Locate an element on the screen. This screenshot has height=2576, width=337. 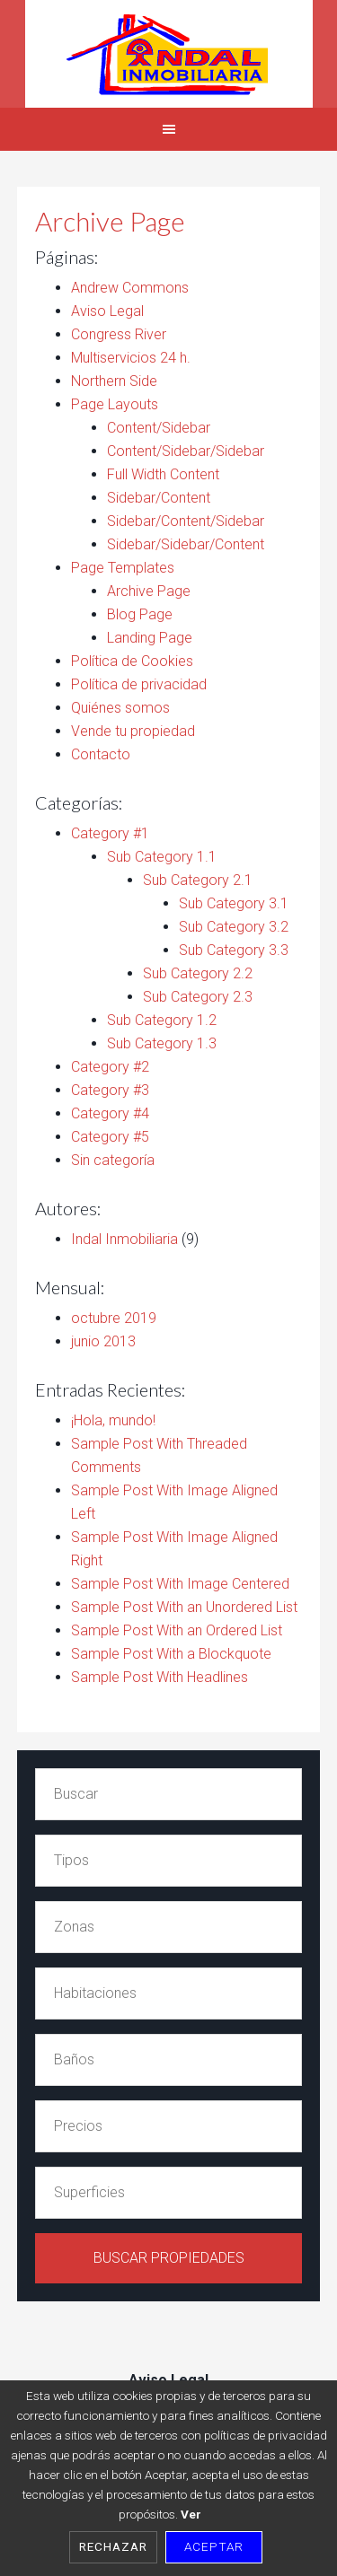
Política de Cookies is located at coordinates (132, 661).